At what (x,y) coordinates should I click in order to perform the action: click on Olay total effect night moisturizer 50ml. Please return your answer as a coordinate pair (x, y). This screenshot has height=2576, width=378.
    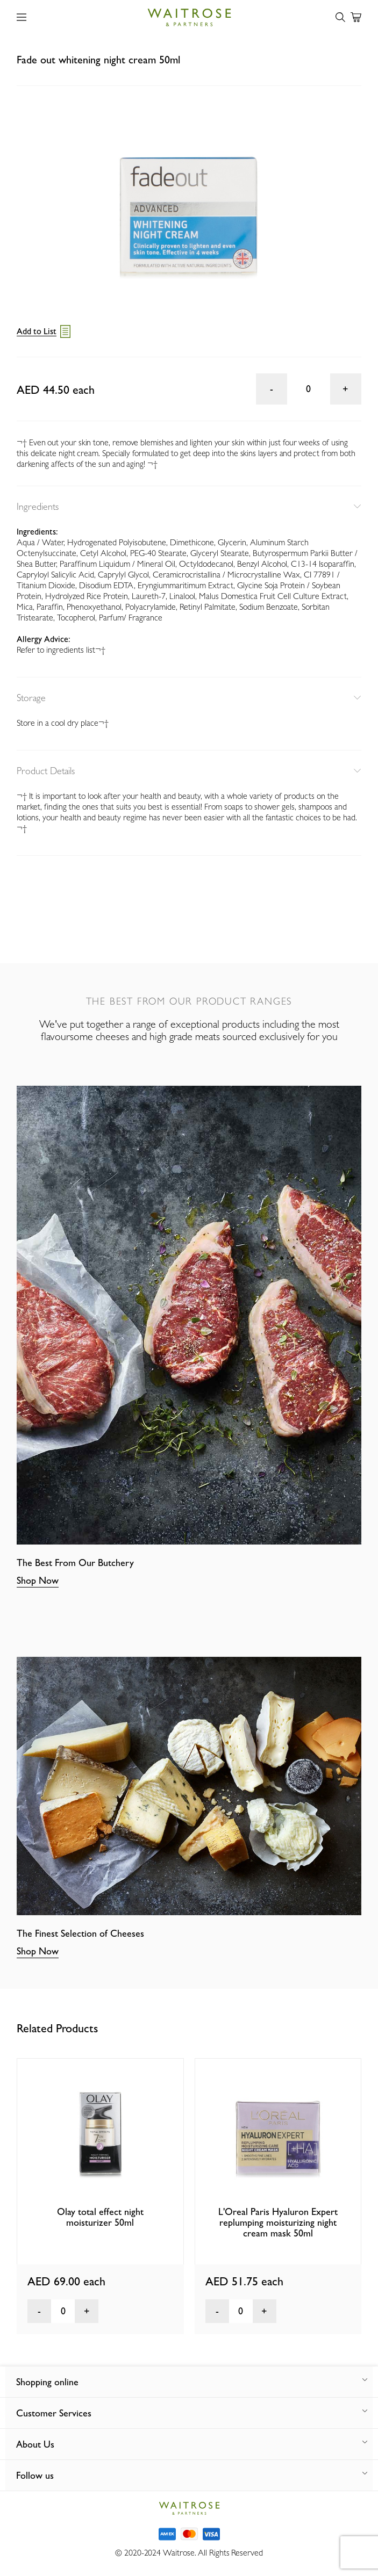
    Looking at the image, I should click on (100, 2217).